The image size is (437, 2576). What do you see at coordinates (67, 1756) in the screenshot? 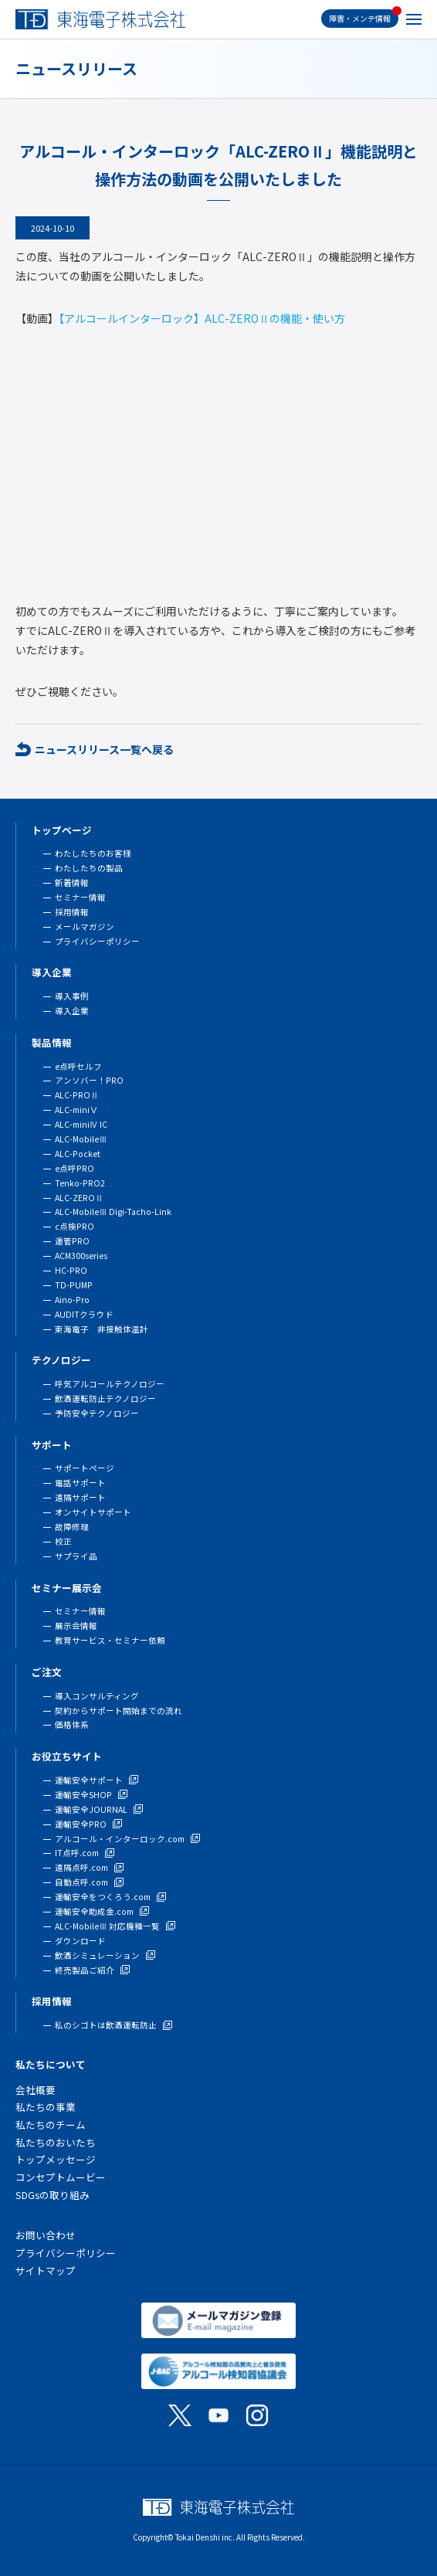
I see `お役立ちサイト` at bounding box center [67, 1756].